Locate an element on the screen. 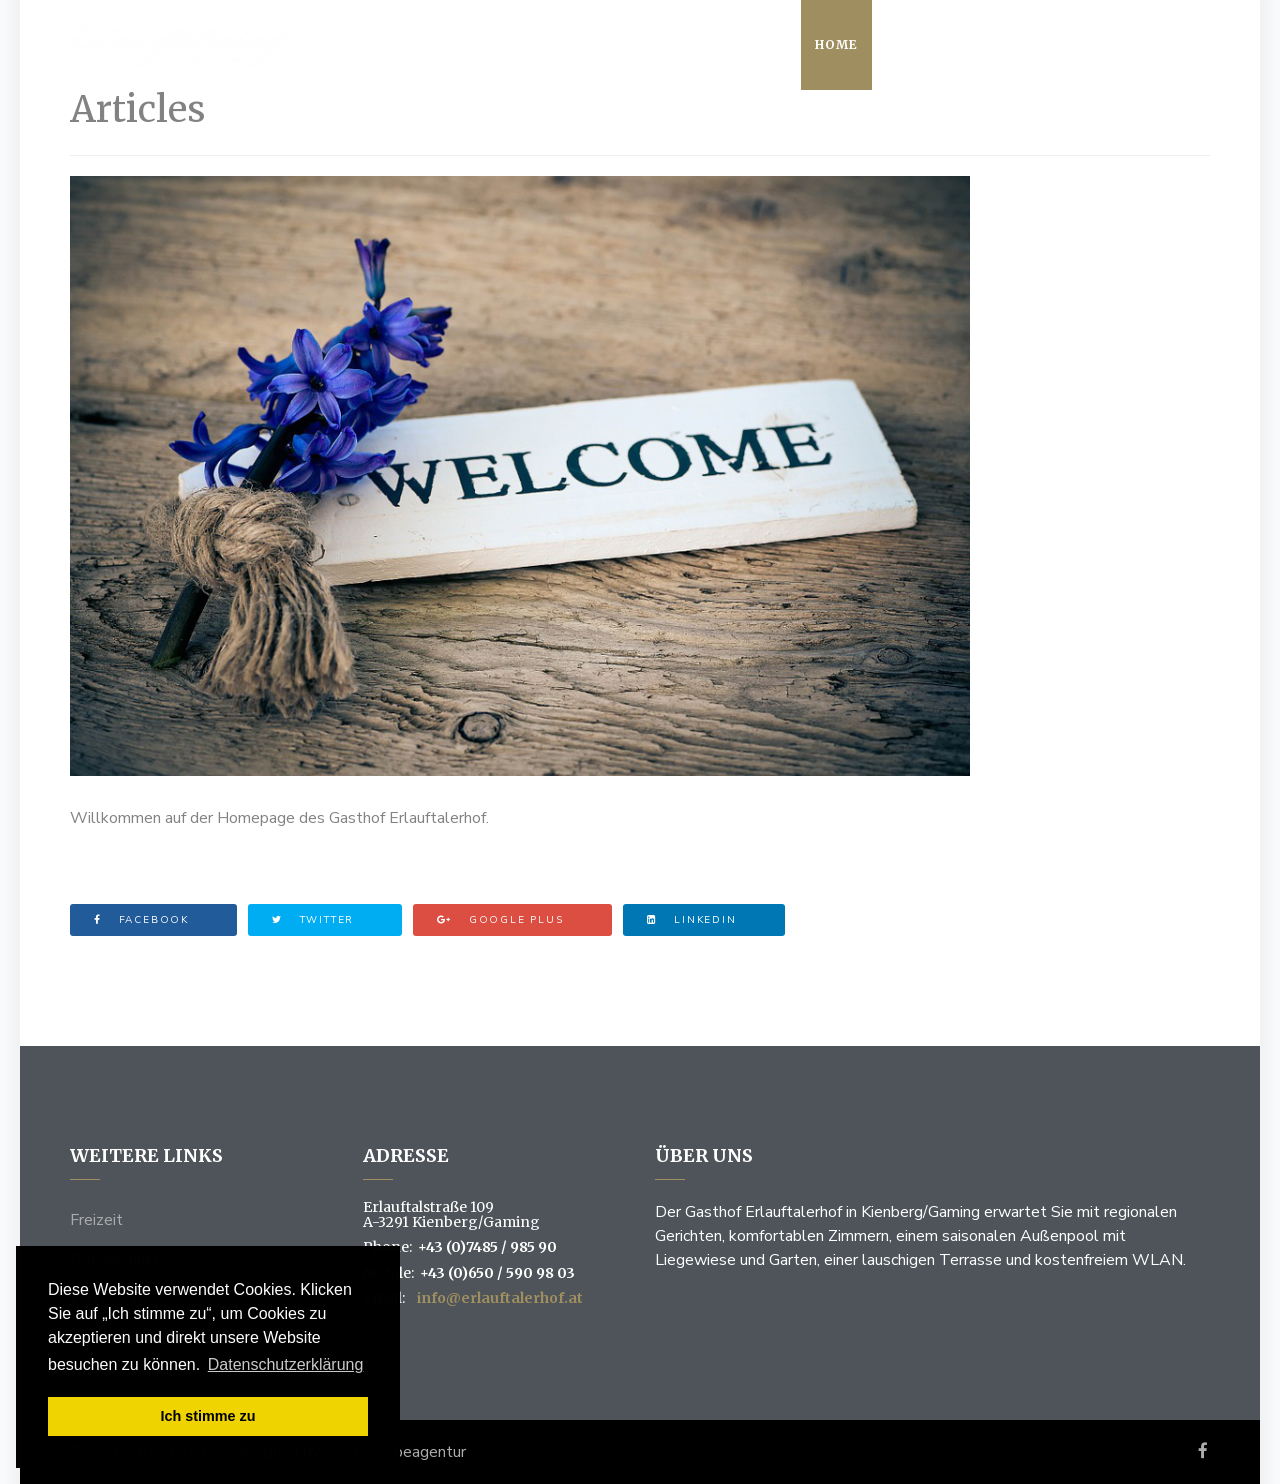  Restaurant is located at coordinates (933, 44).